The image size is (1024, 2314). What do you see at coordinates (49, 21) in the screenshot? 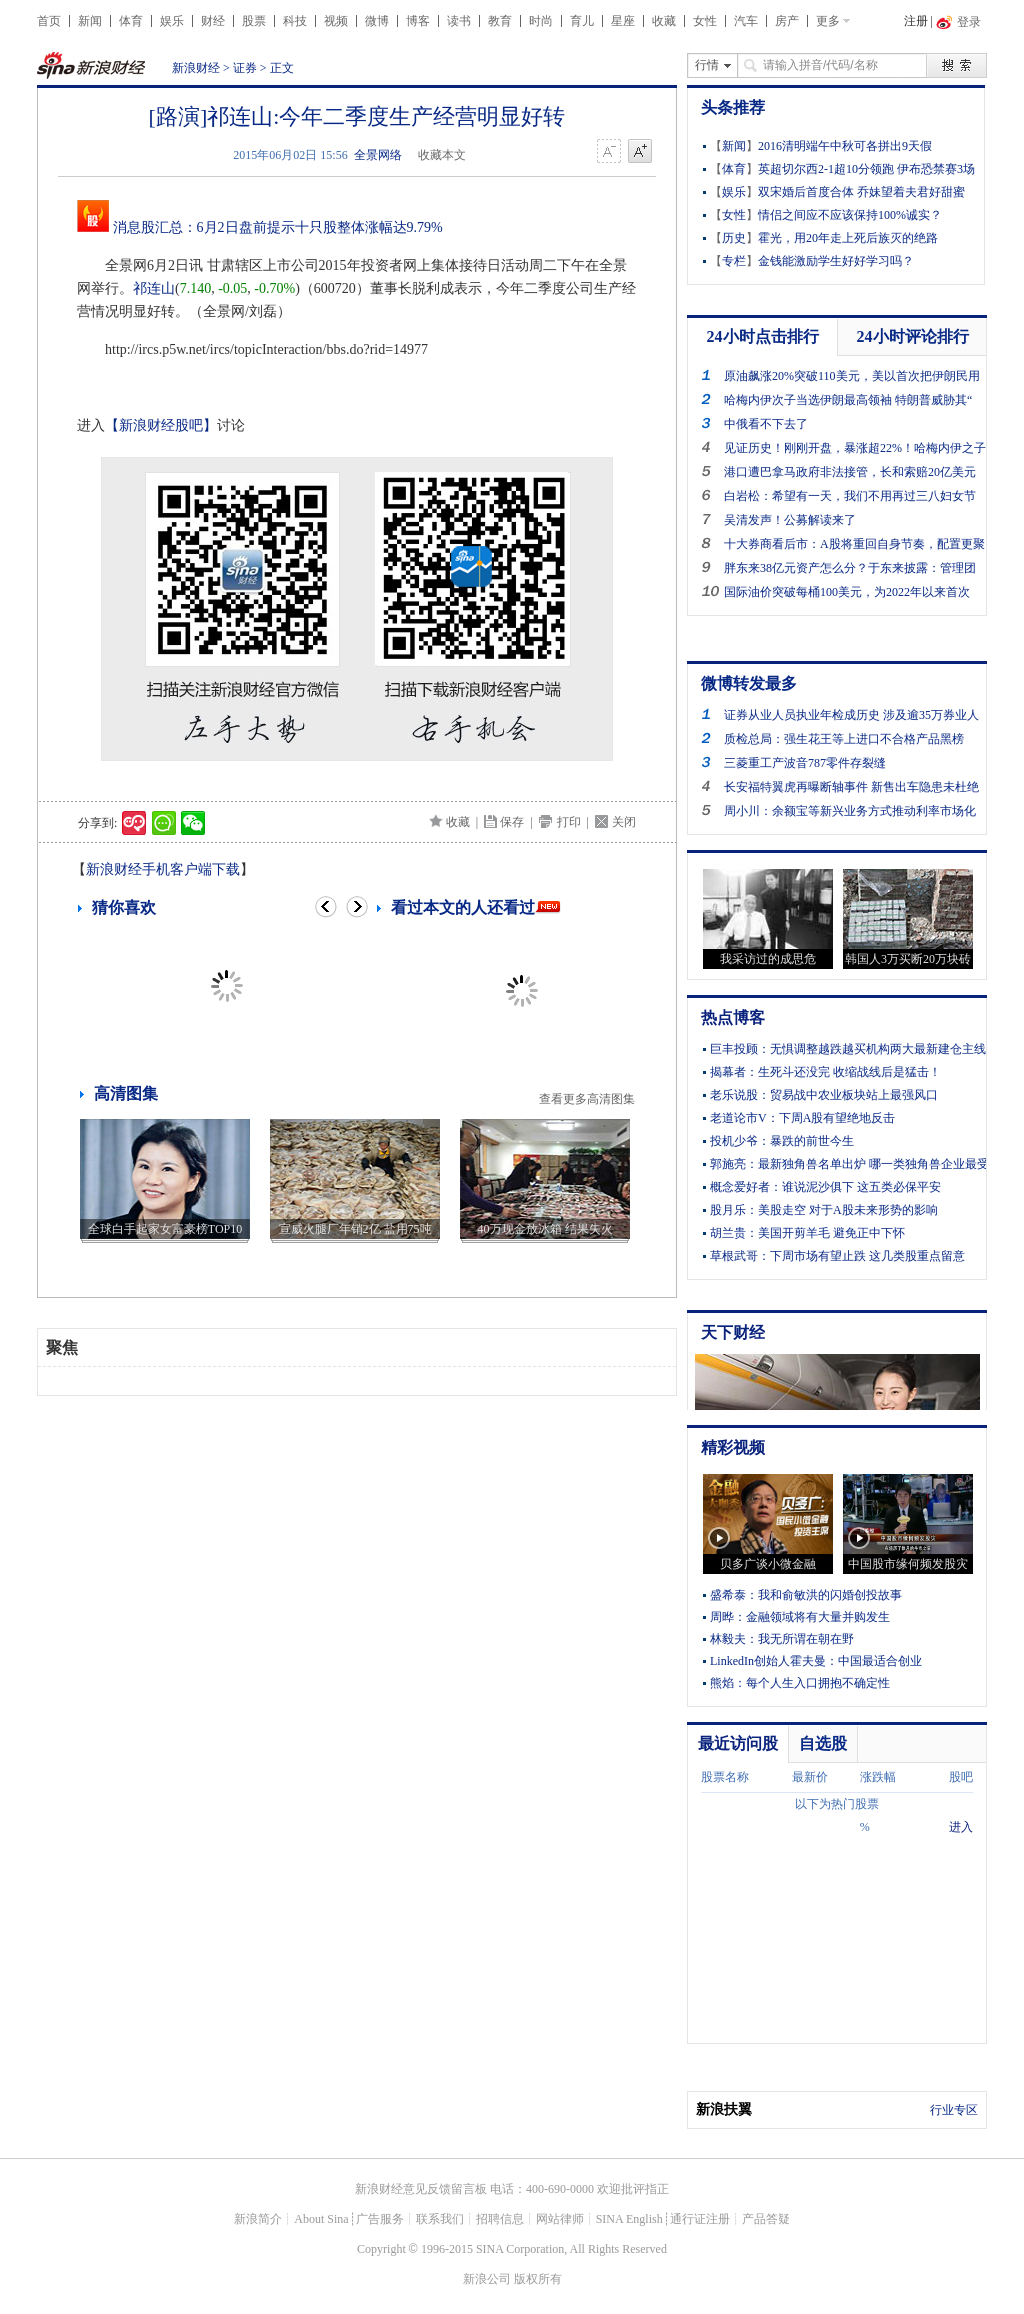
I see `首页` at bounding box center [49, 21].